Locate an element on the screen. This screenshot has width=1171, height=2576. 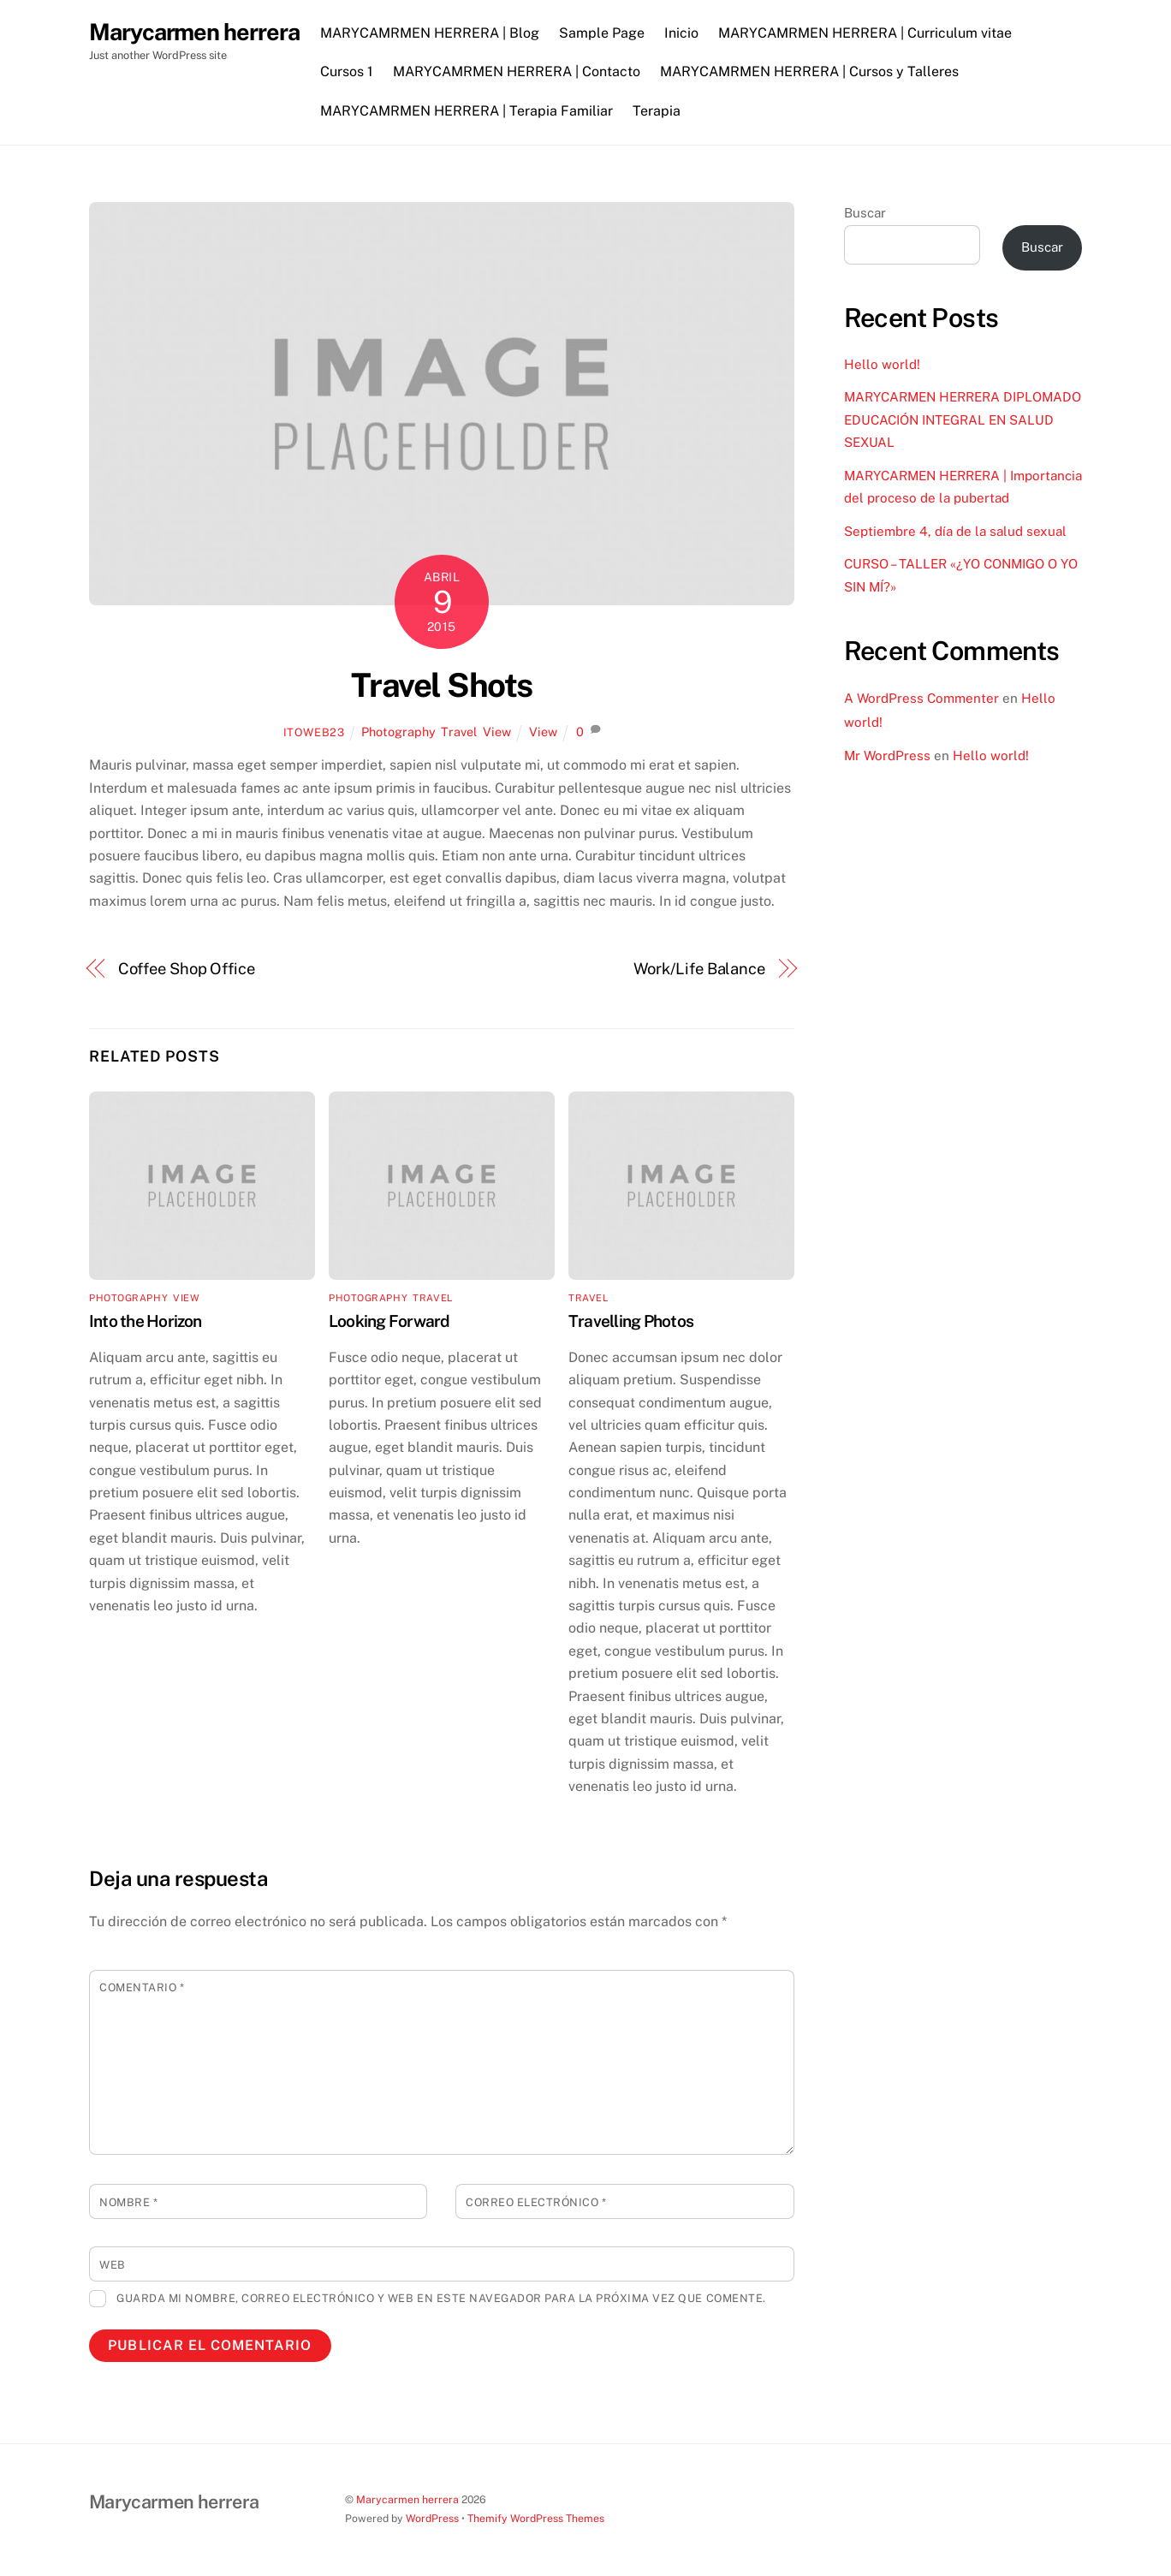
MARYCAMRMEN HERRERA | Contacto is located at coordinates (516, 71).